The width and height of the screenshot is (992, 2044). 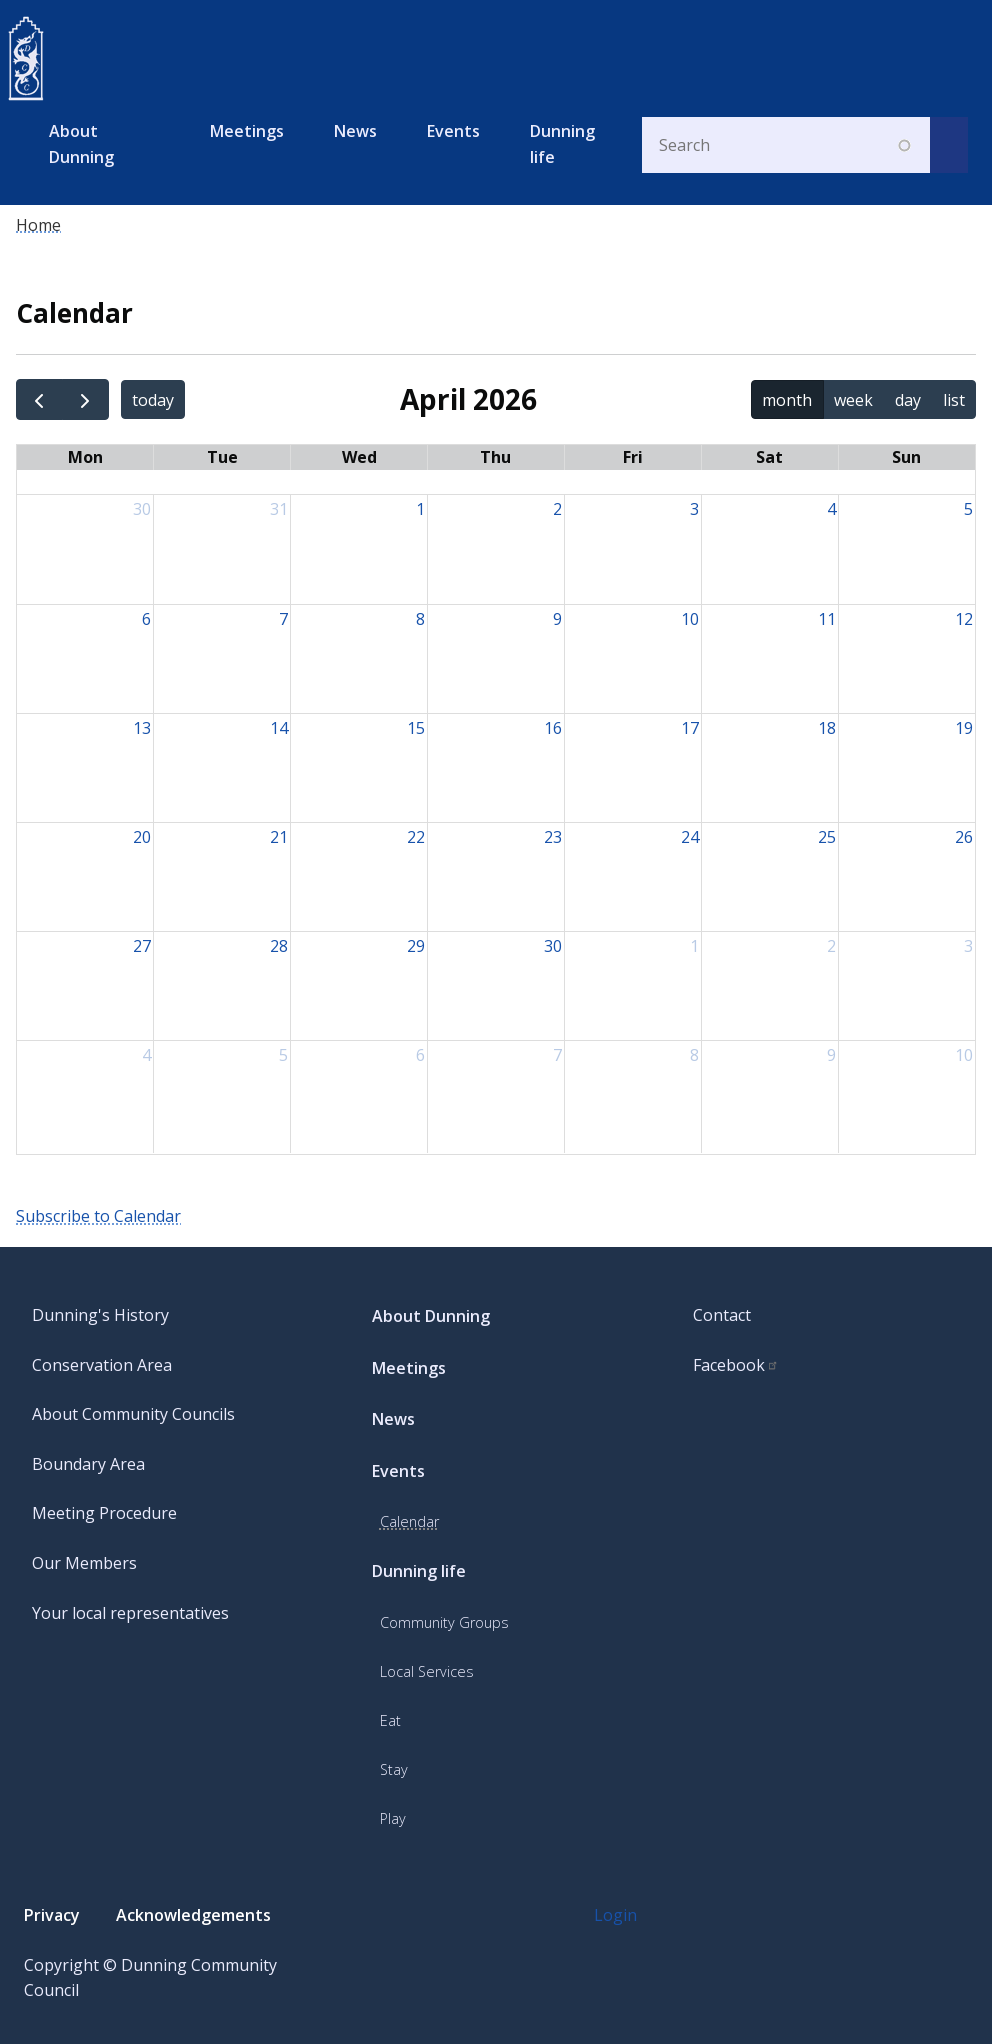 I want to click on 23, so click(x=553, y=837).